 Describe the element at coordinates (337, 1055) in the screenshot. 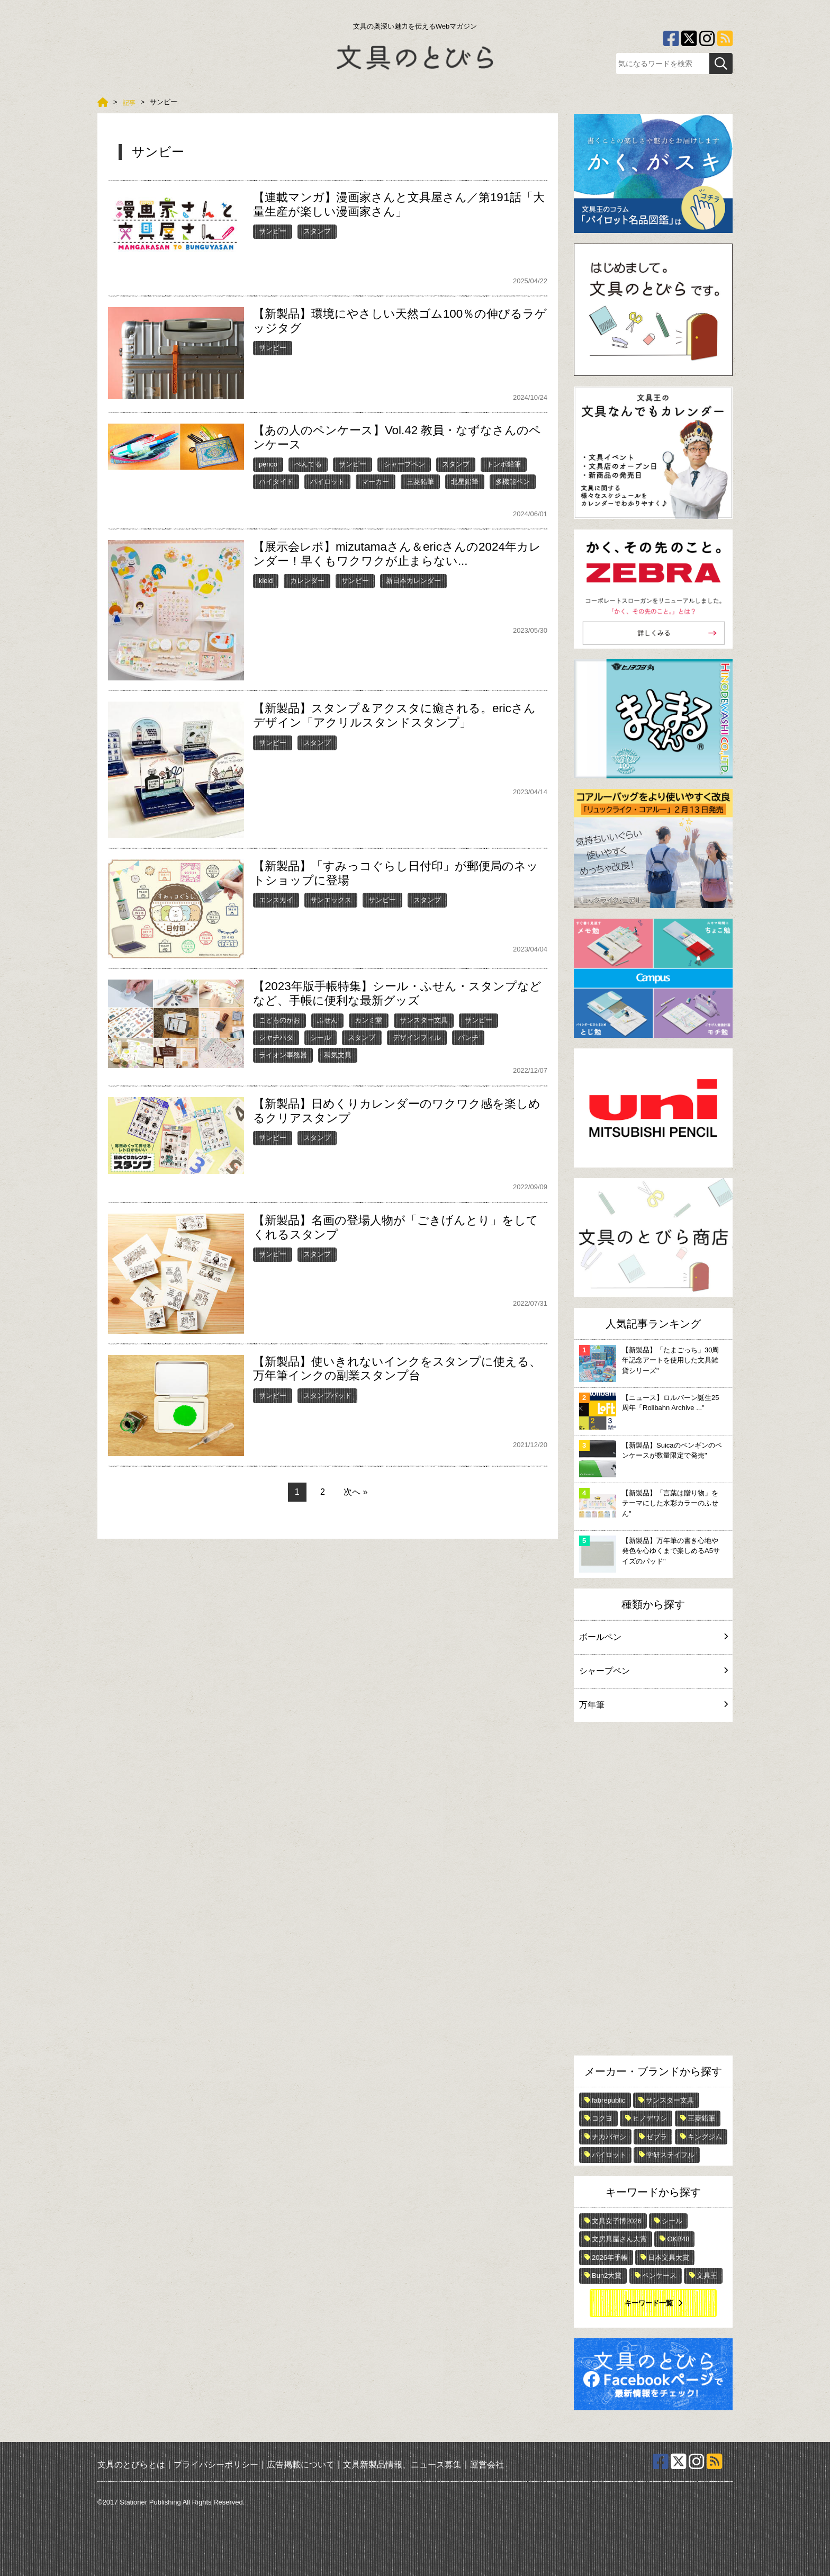

I see `和気文具` at that location.